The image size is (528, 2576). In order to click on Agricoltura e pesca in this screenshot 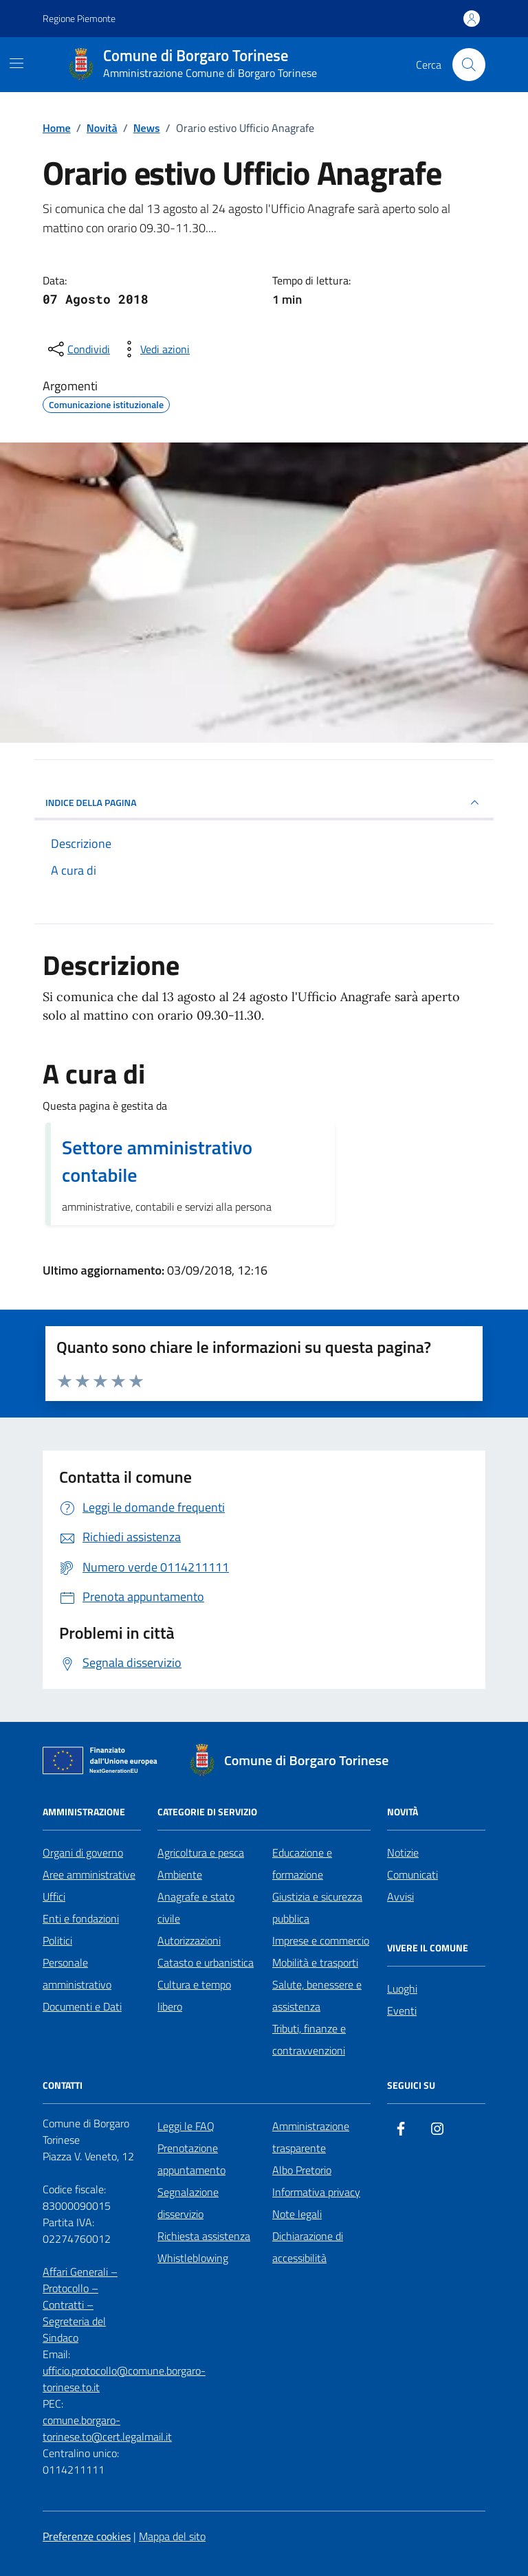, I will do `click(200, 1852)`.